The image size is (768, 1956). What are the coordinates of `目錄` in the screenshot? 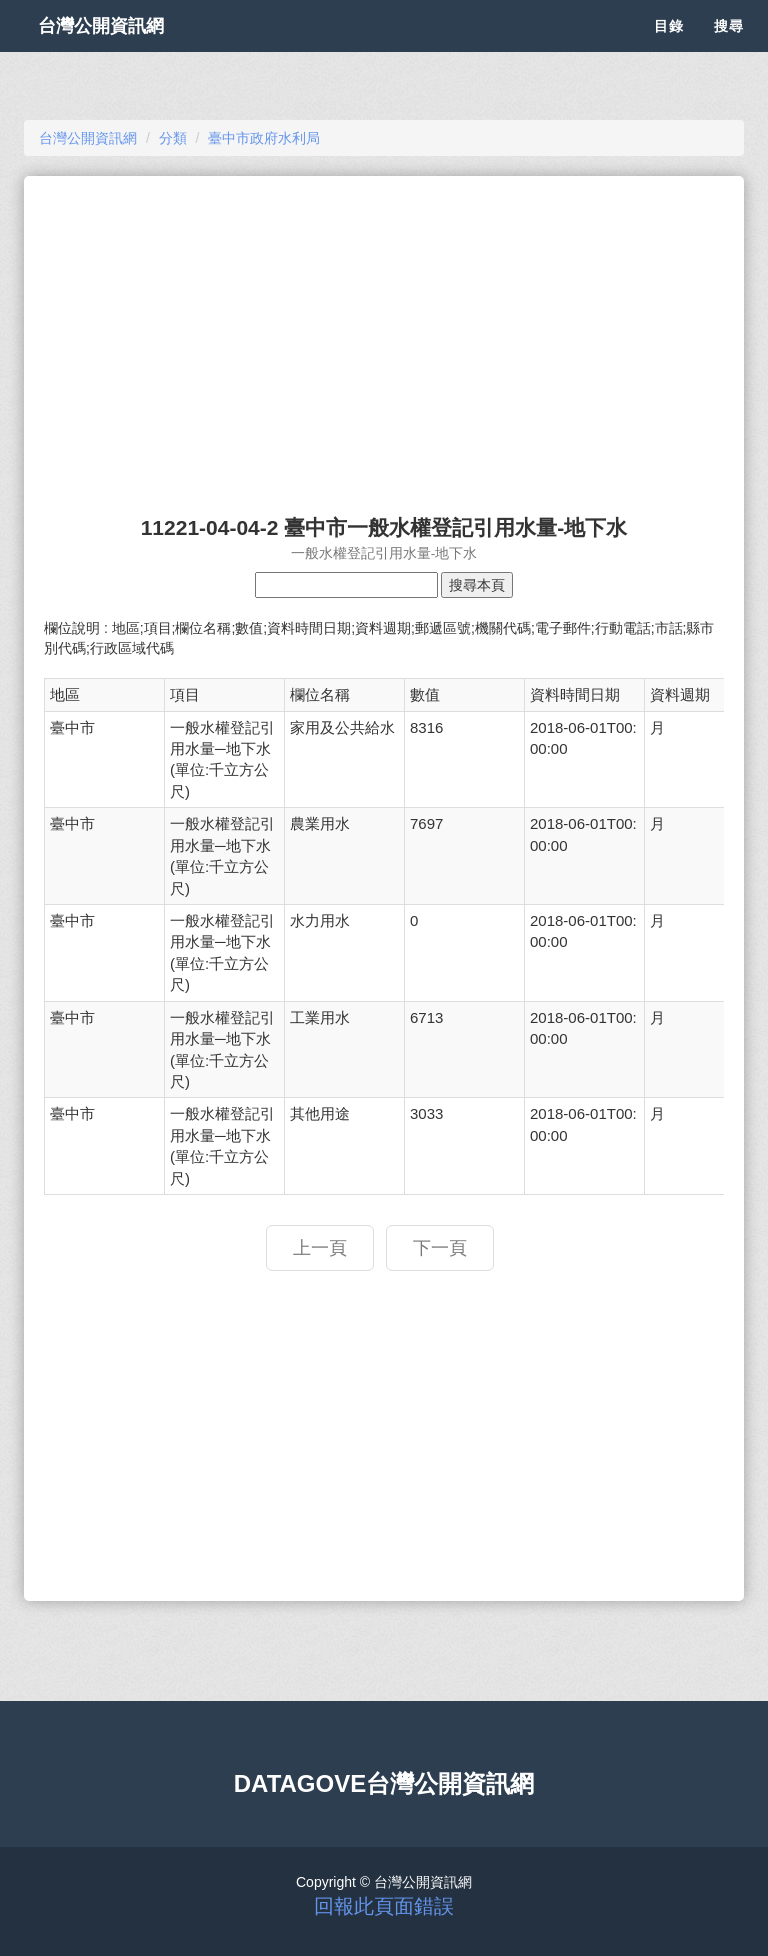 It's located at (669, 50).